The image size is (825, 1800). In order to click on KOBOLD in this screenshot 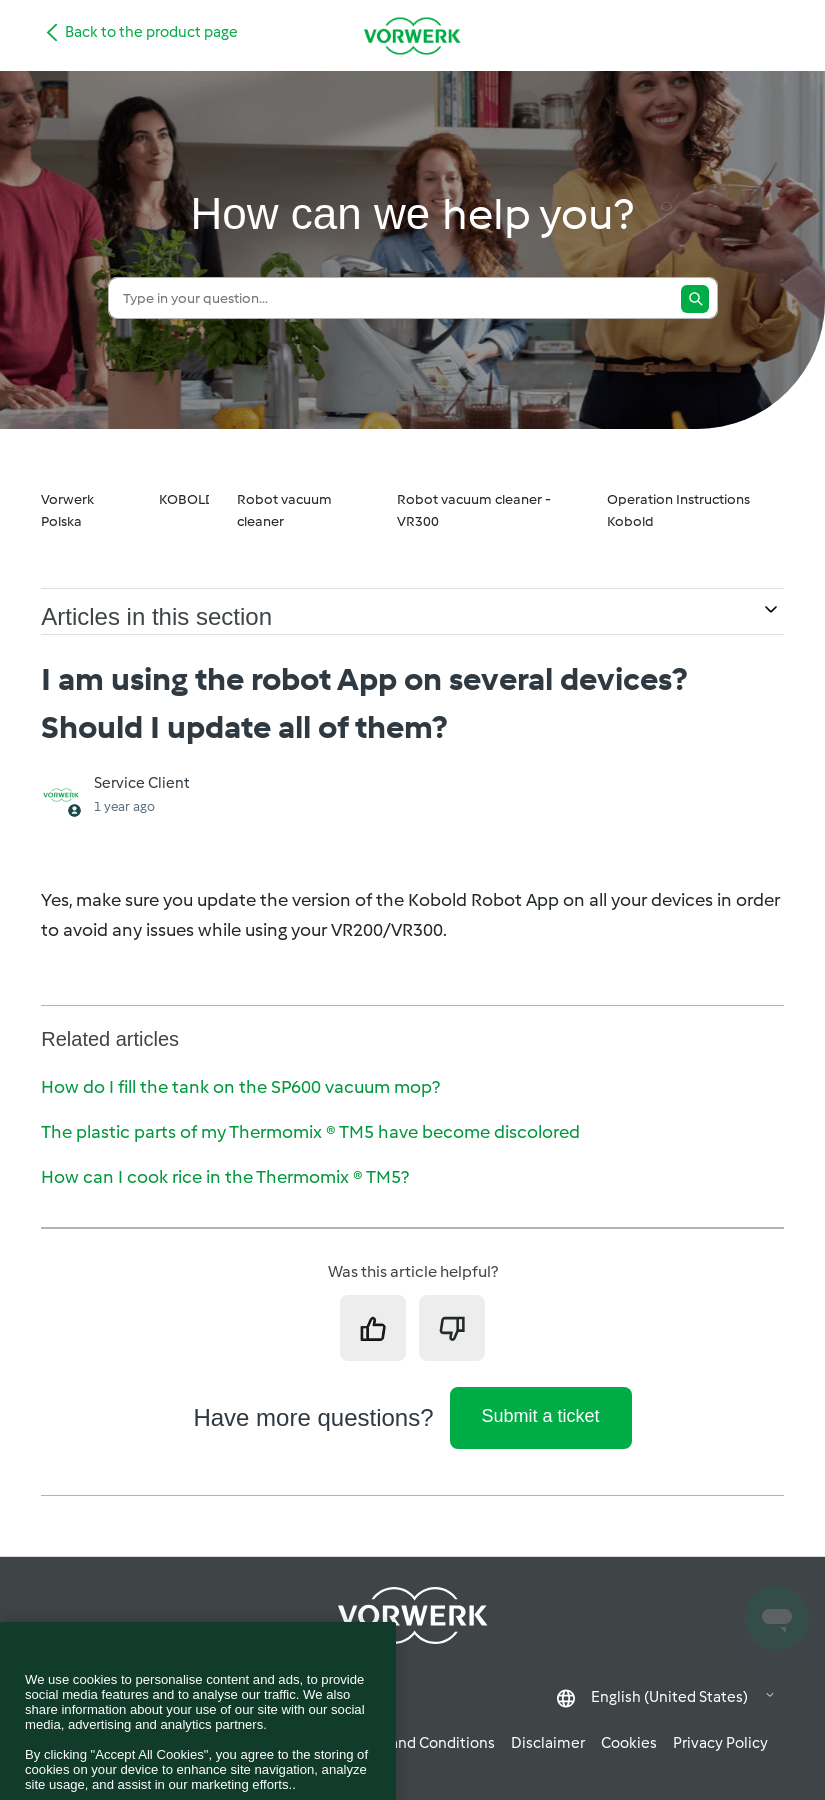, I will do `click(187, 499)`.